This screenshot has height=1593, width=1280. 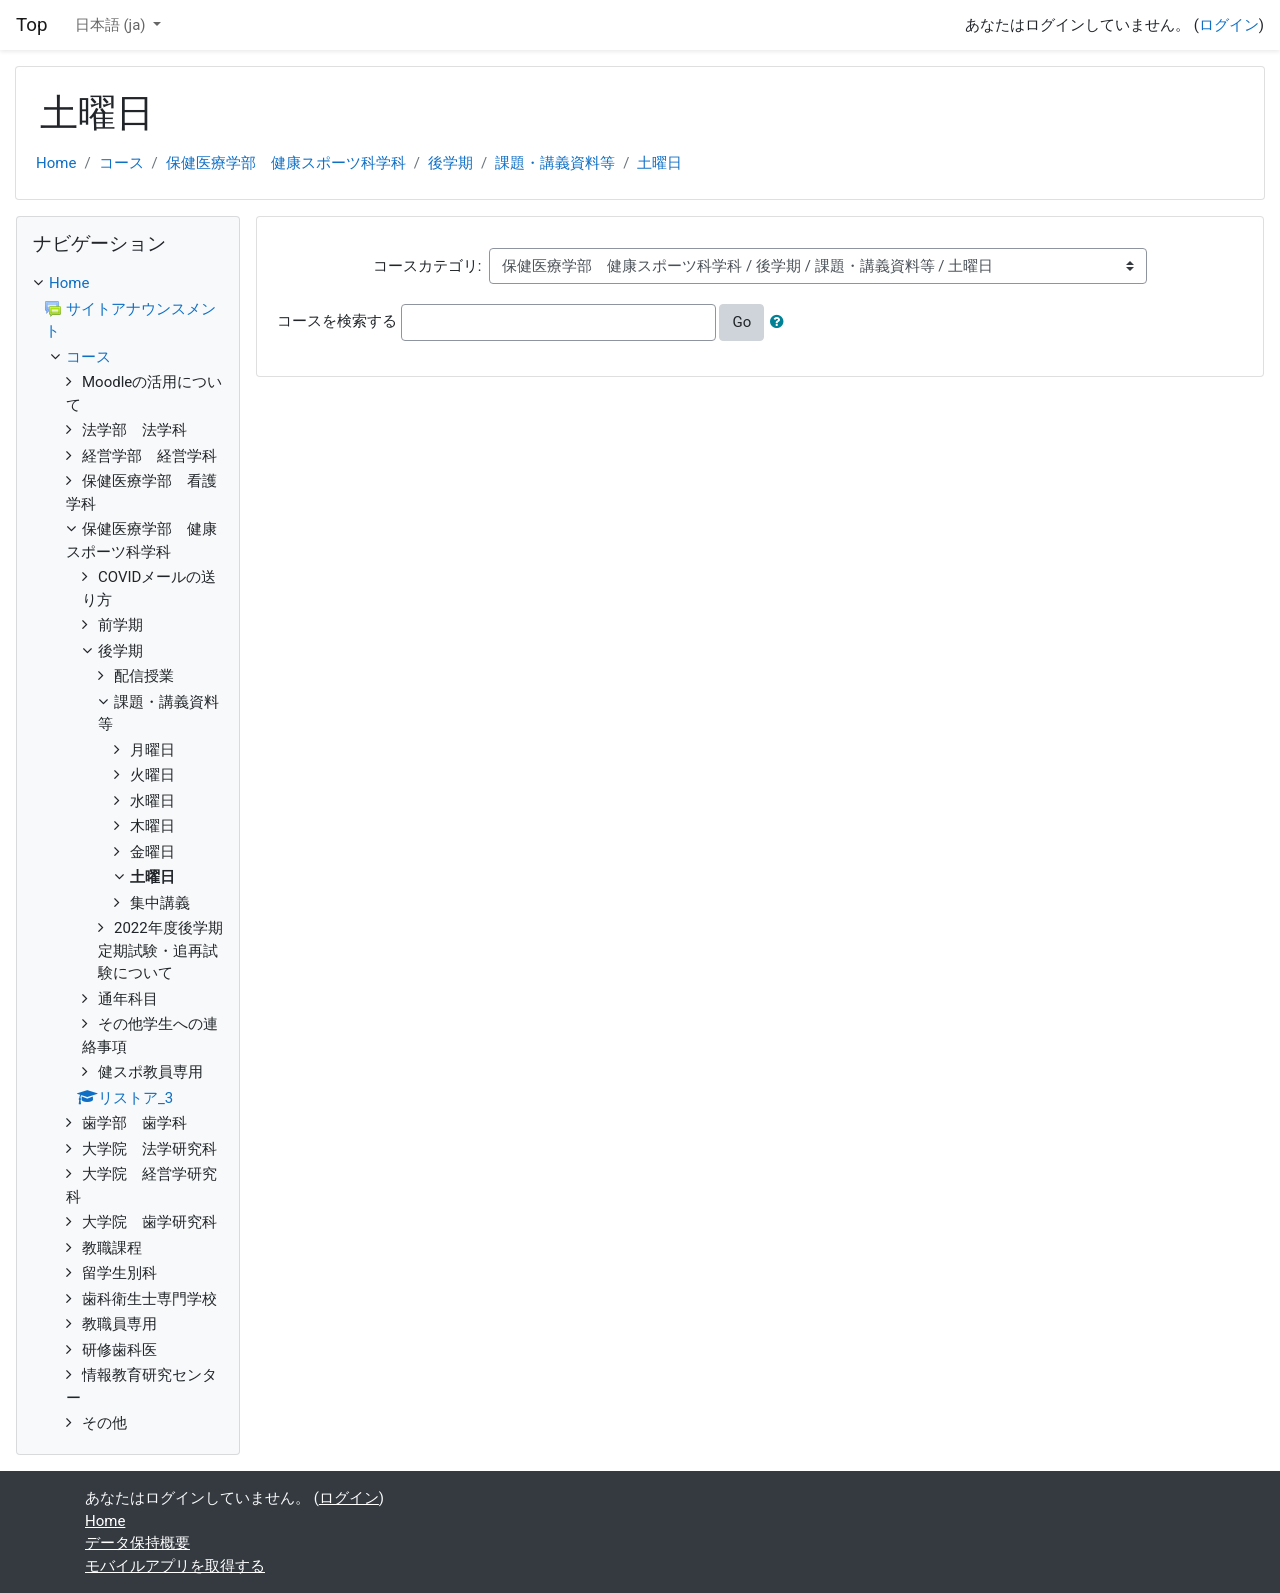 What do you see at coordinates (450, 163) in the screenshot?
I see `後学期` at bounding box center [450, 163].